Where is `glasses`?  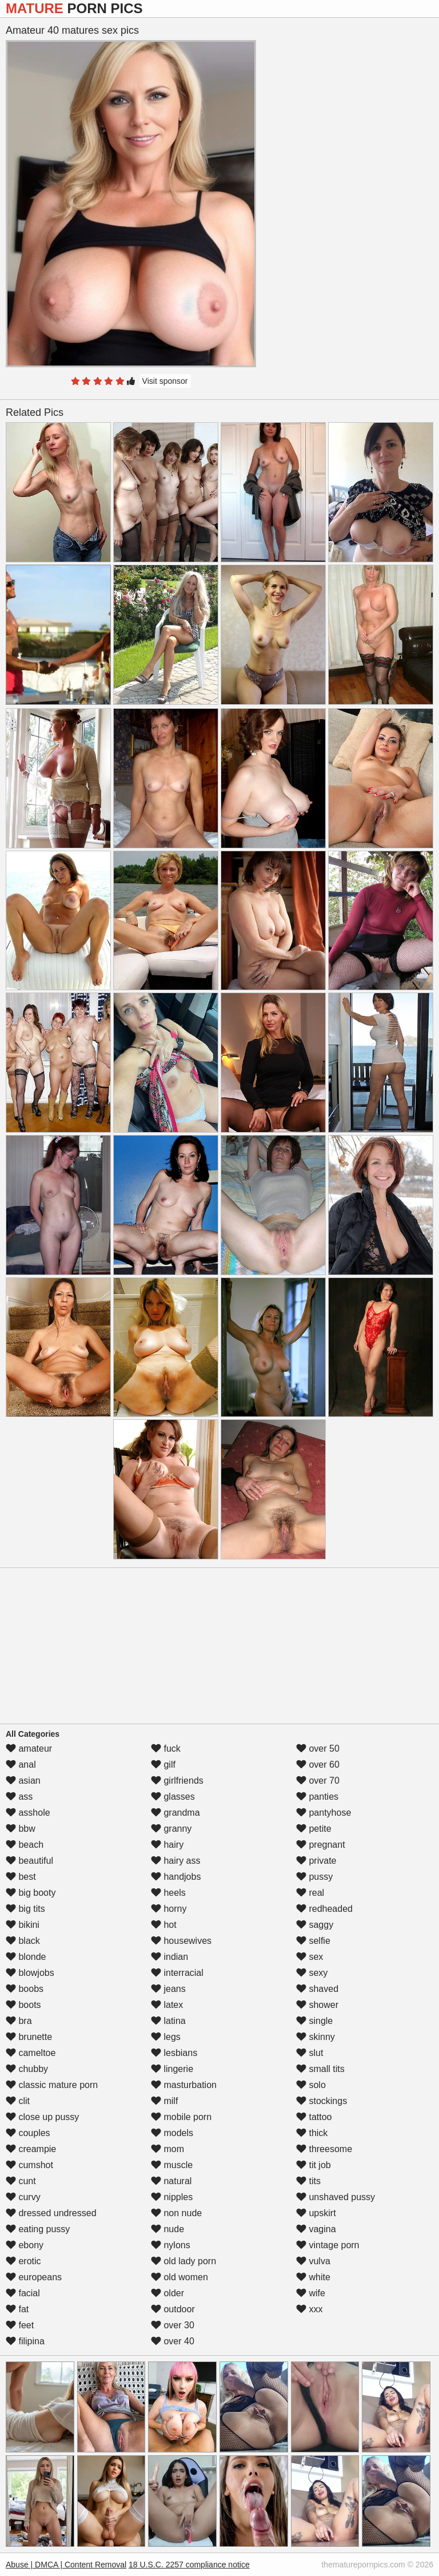
glasses is located at coordinates (173, 1796).